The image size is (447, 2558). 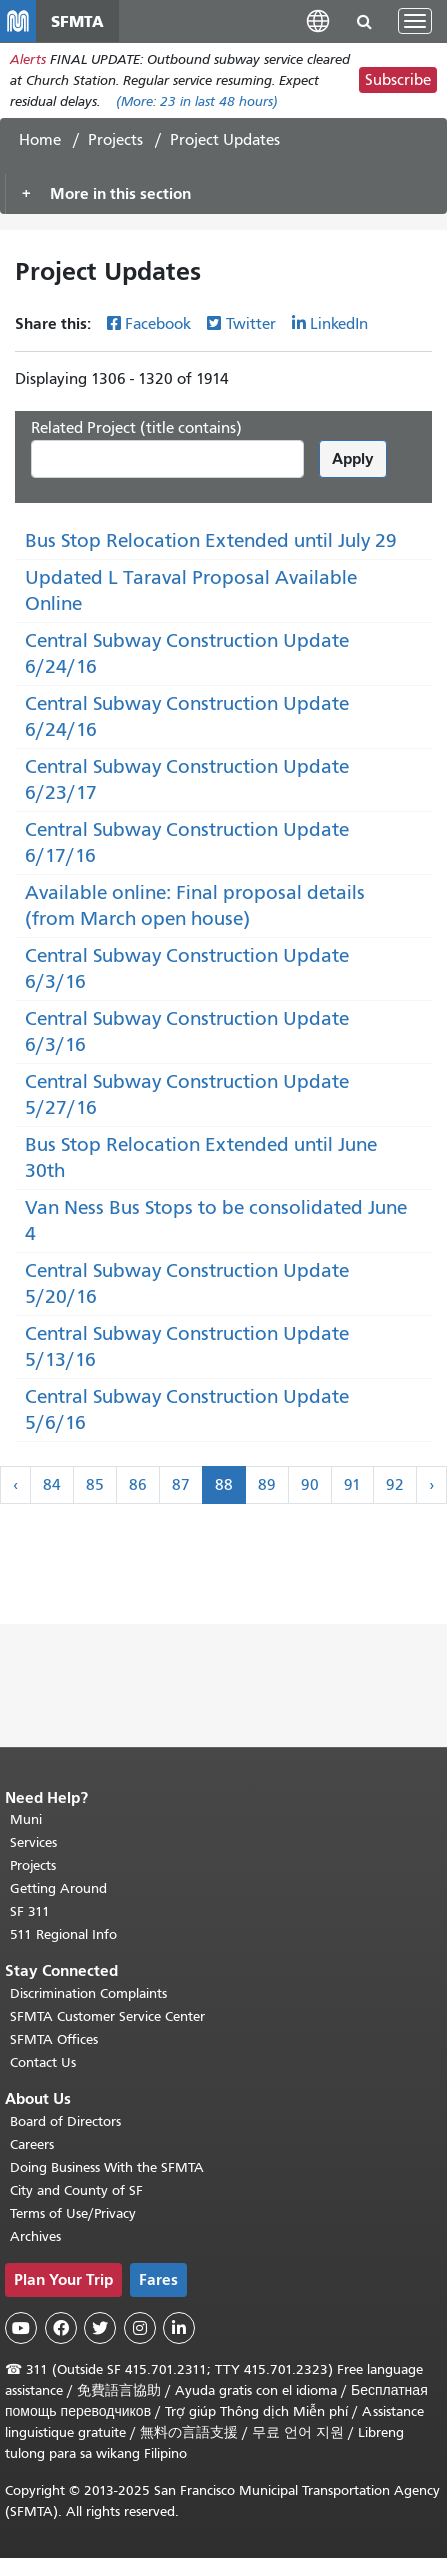 What do you see at coordinates (21, 2328) in the screenshot?
I see ` [SFMTA YouTube channel]` at bounding box center [21, 2328].